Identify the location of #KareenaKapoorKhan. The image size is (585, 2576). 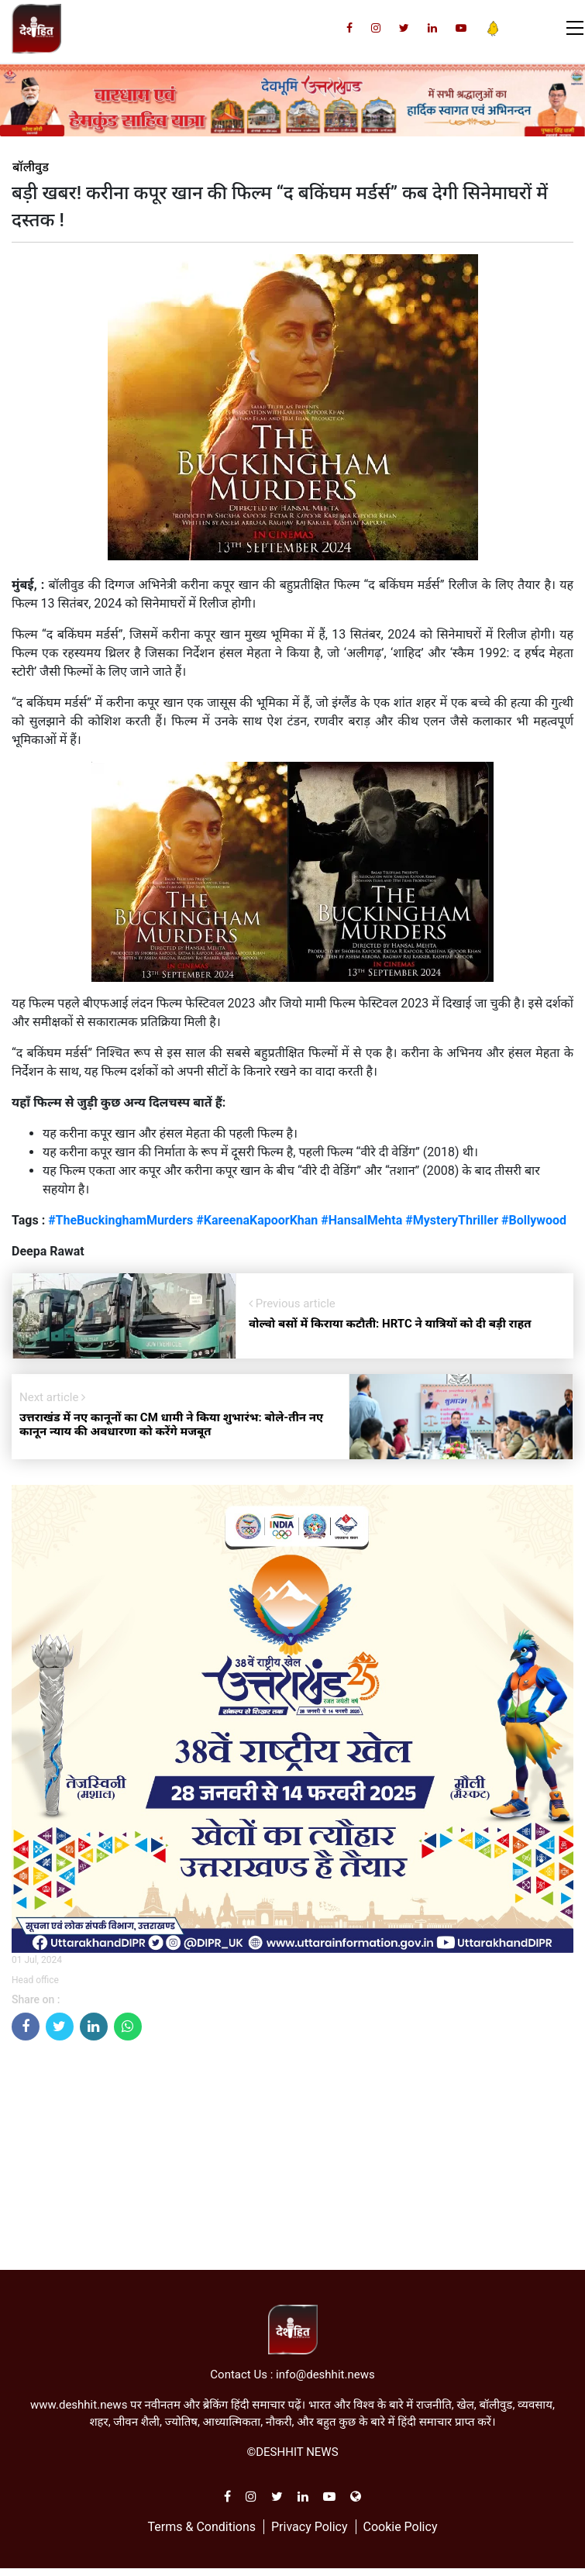
(257, 1220).